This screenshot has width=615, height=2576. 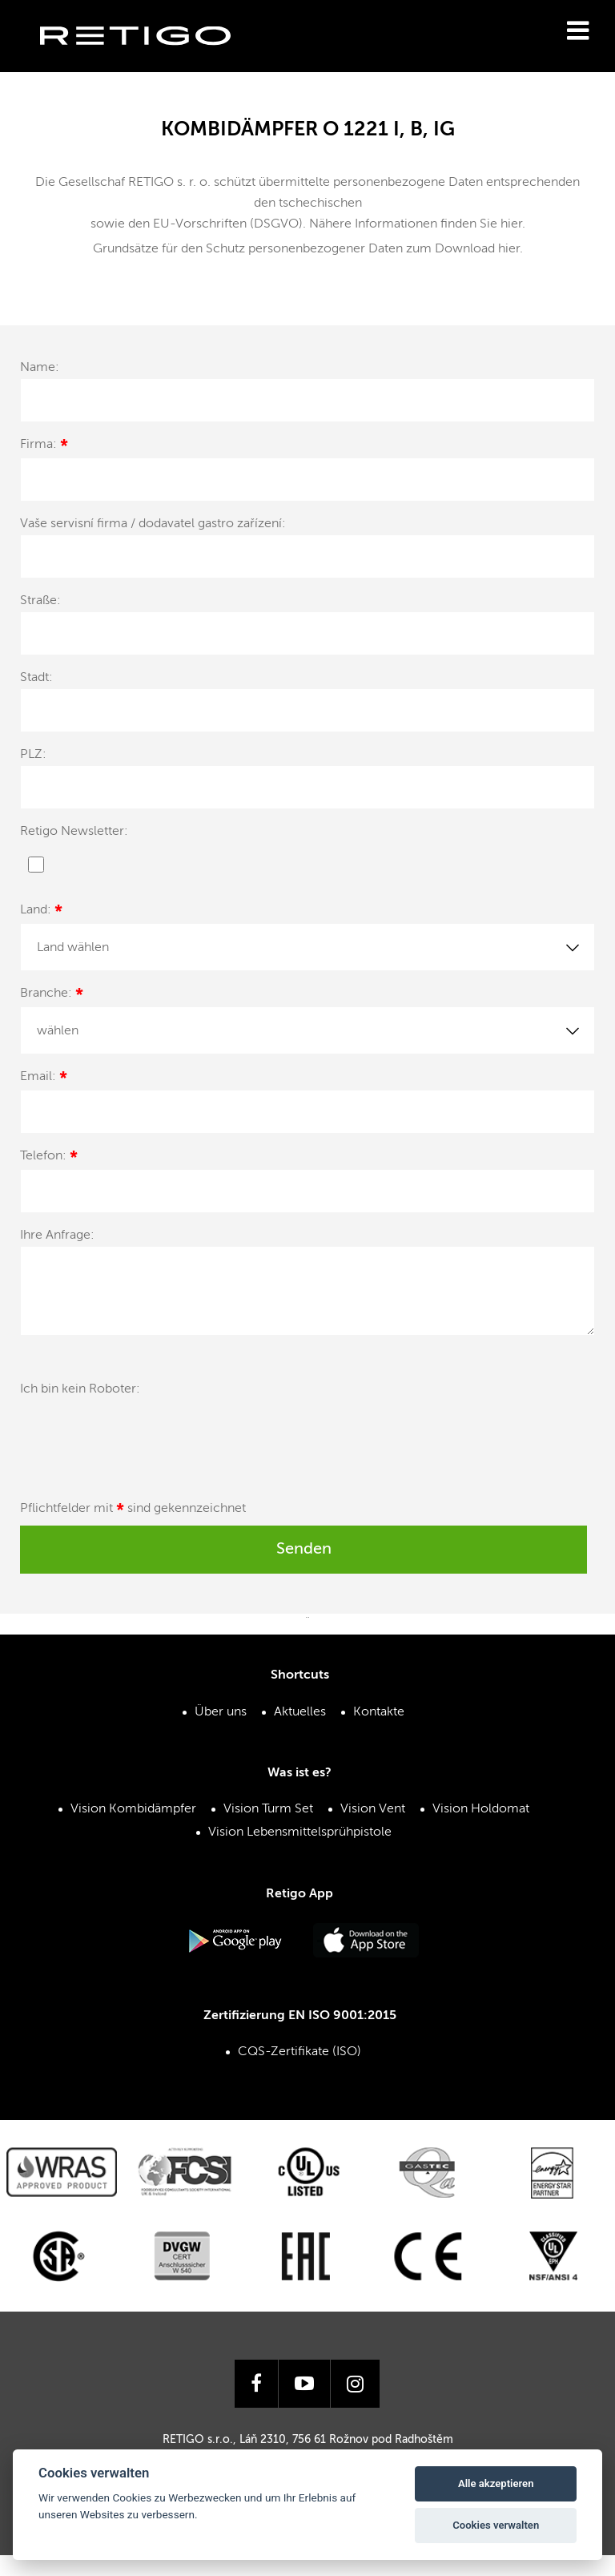 What do you see at coordinates (80, 1389) in the screenshot?
I see `Ich bin kein Roboter:` at bounding box center [80, 1389].